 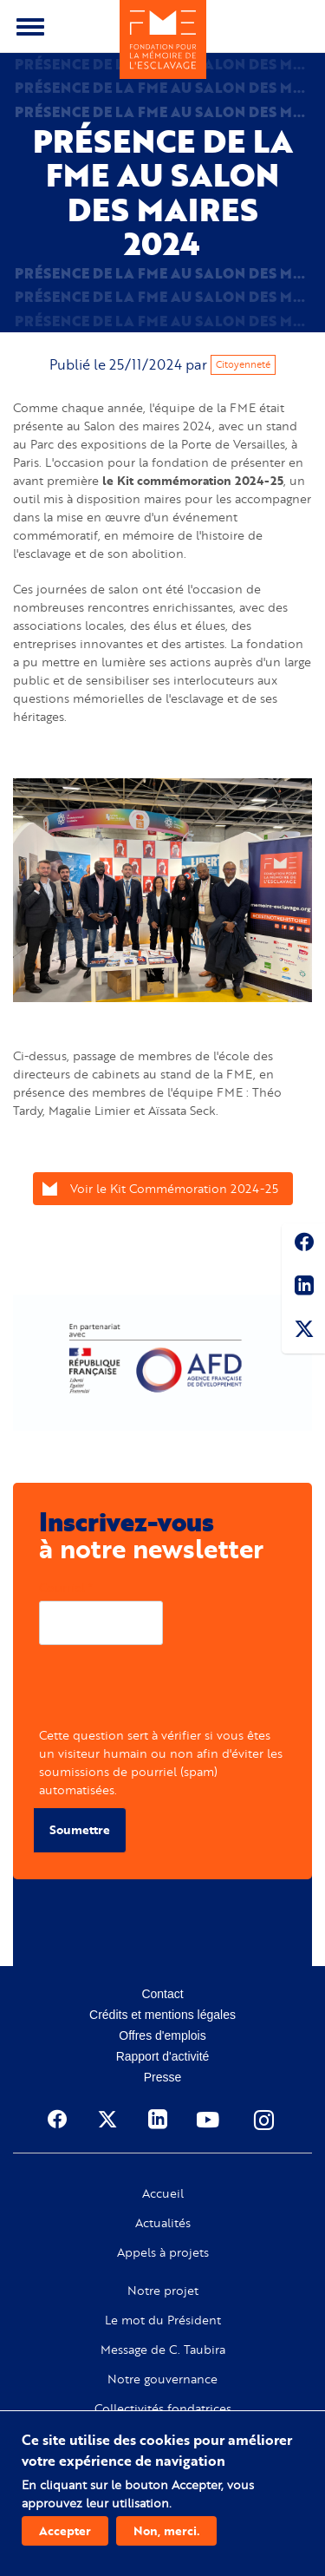 I want to click on Notre projet, so click(x=162, y=2290).